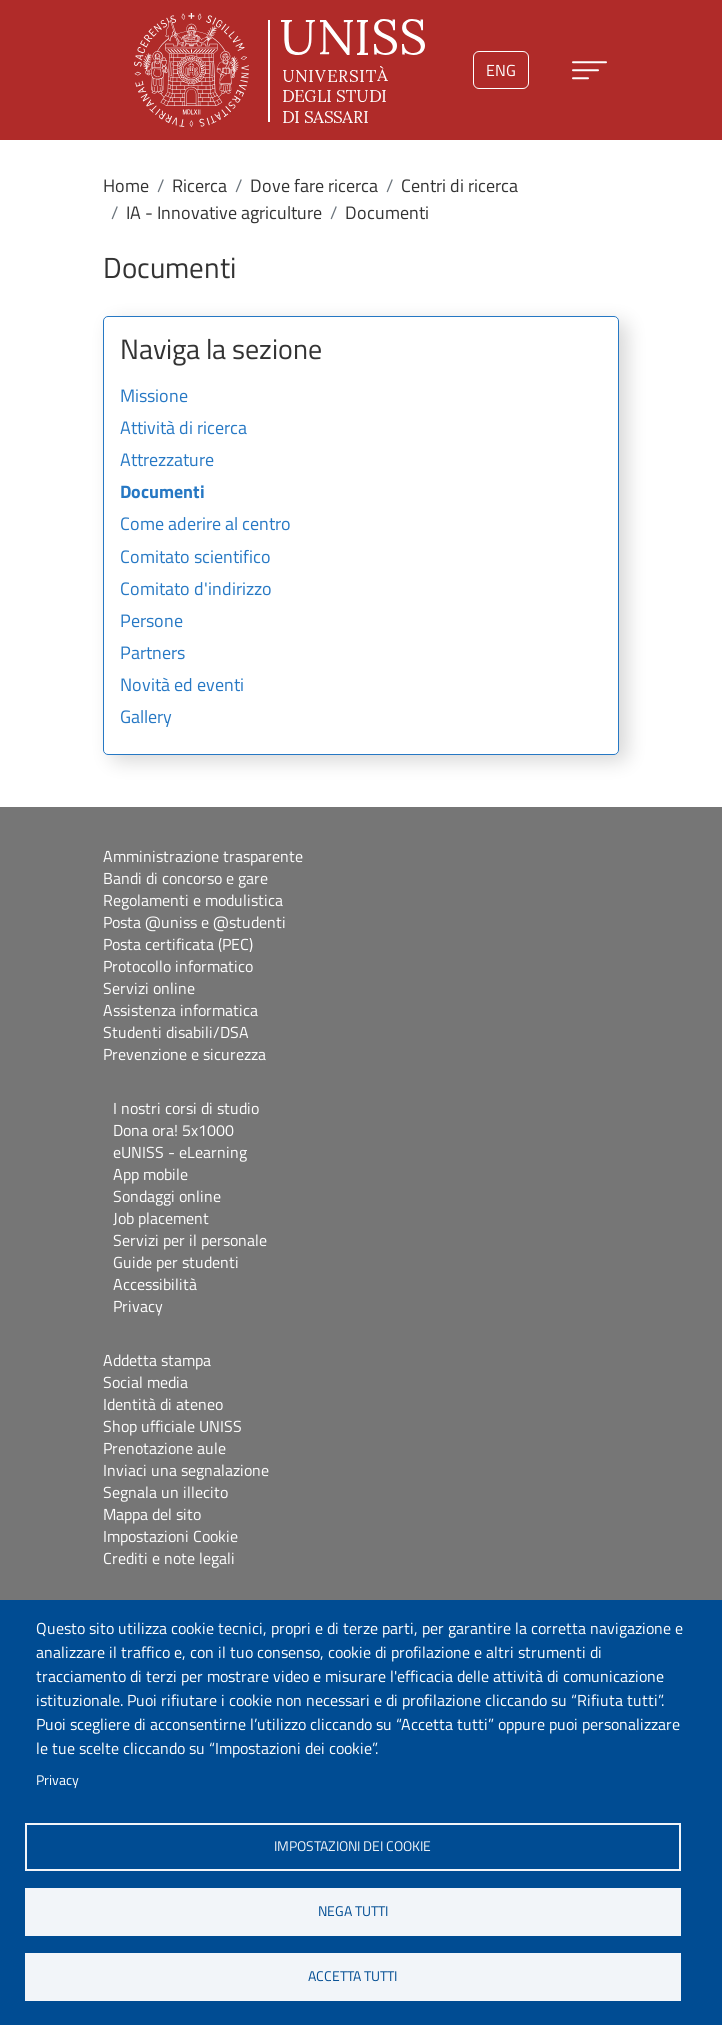 This screenshot has width=722, height=2025. What do you see at coordinates (178, 944) in the screenshot?
I see `Posta certificata (PEC)` at bounding box center [178, 944].